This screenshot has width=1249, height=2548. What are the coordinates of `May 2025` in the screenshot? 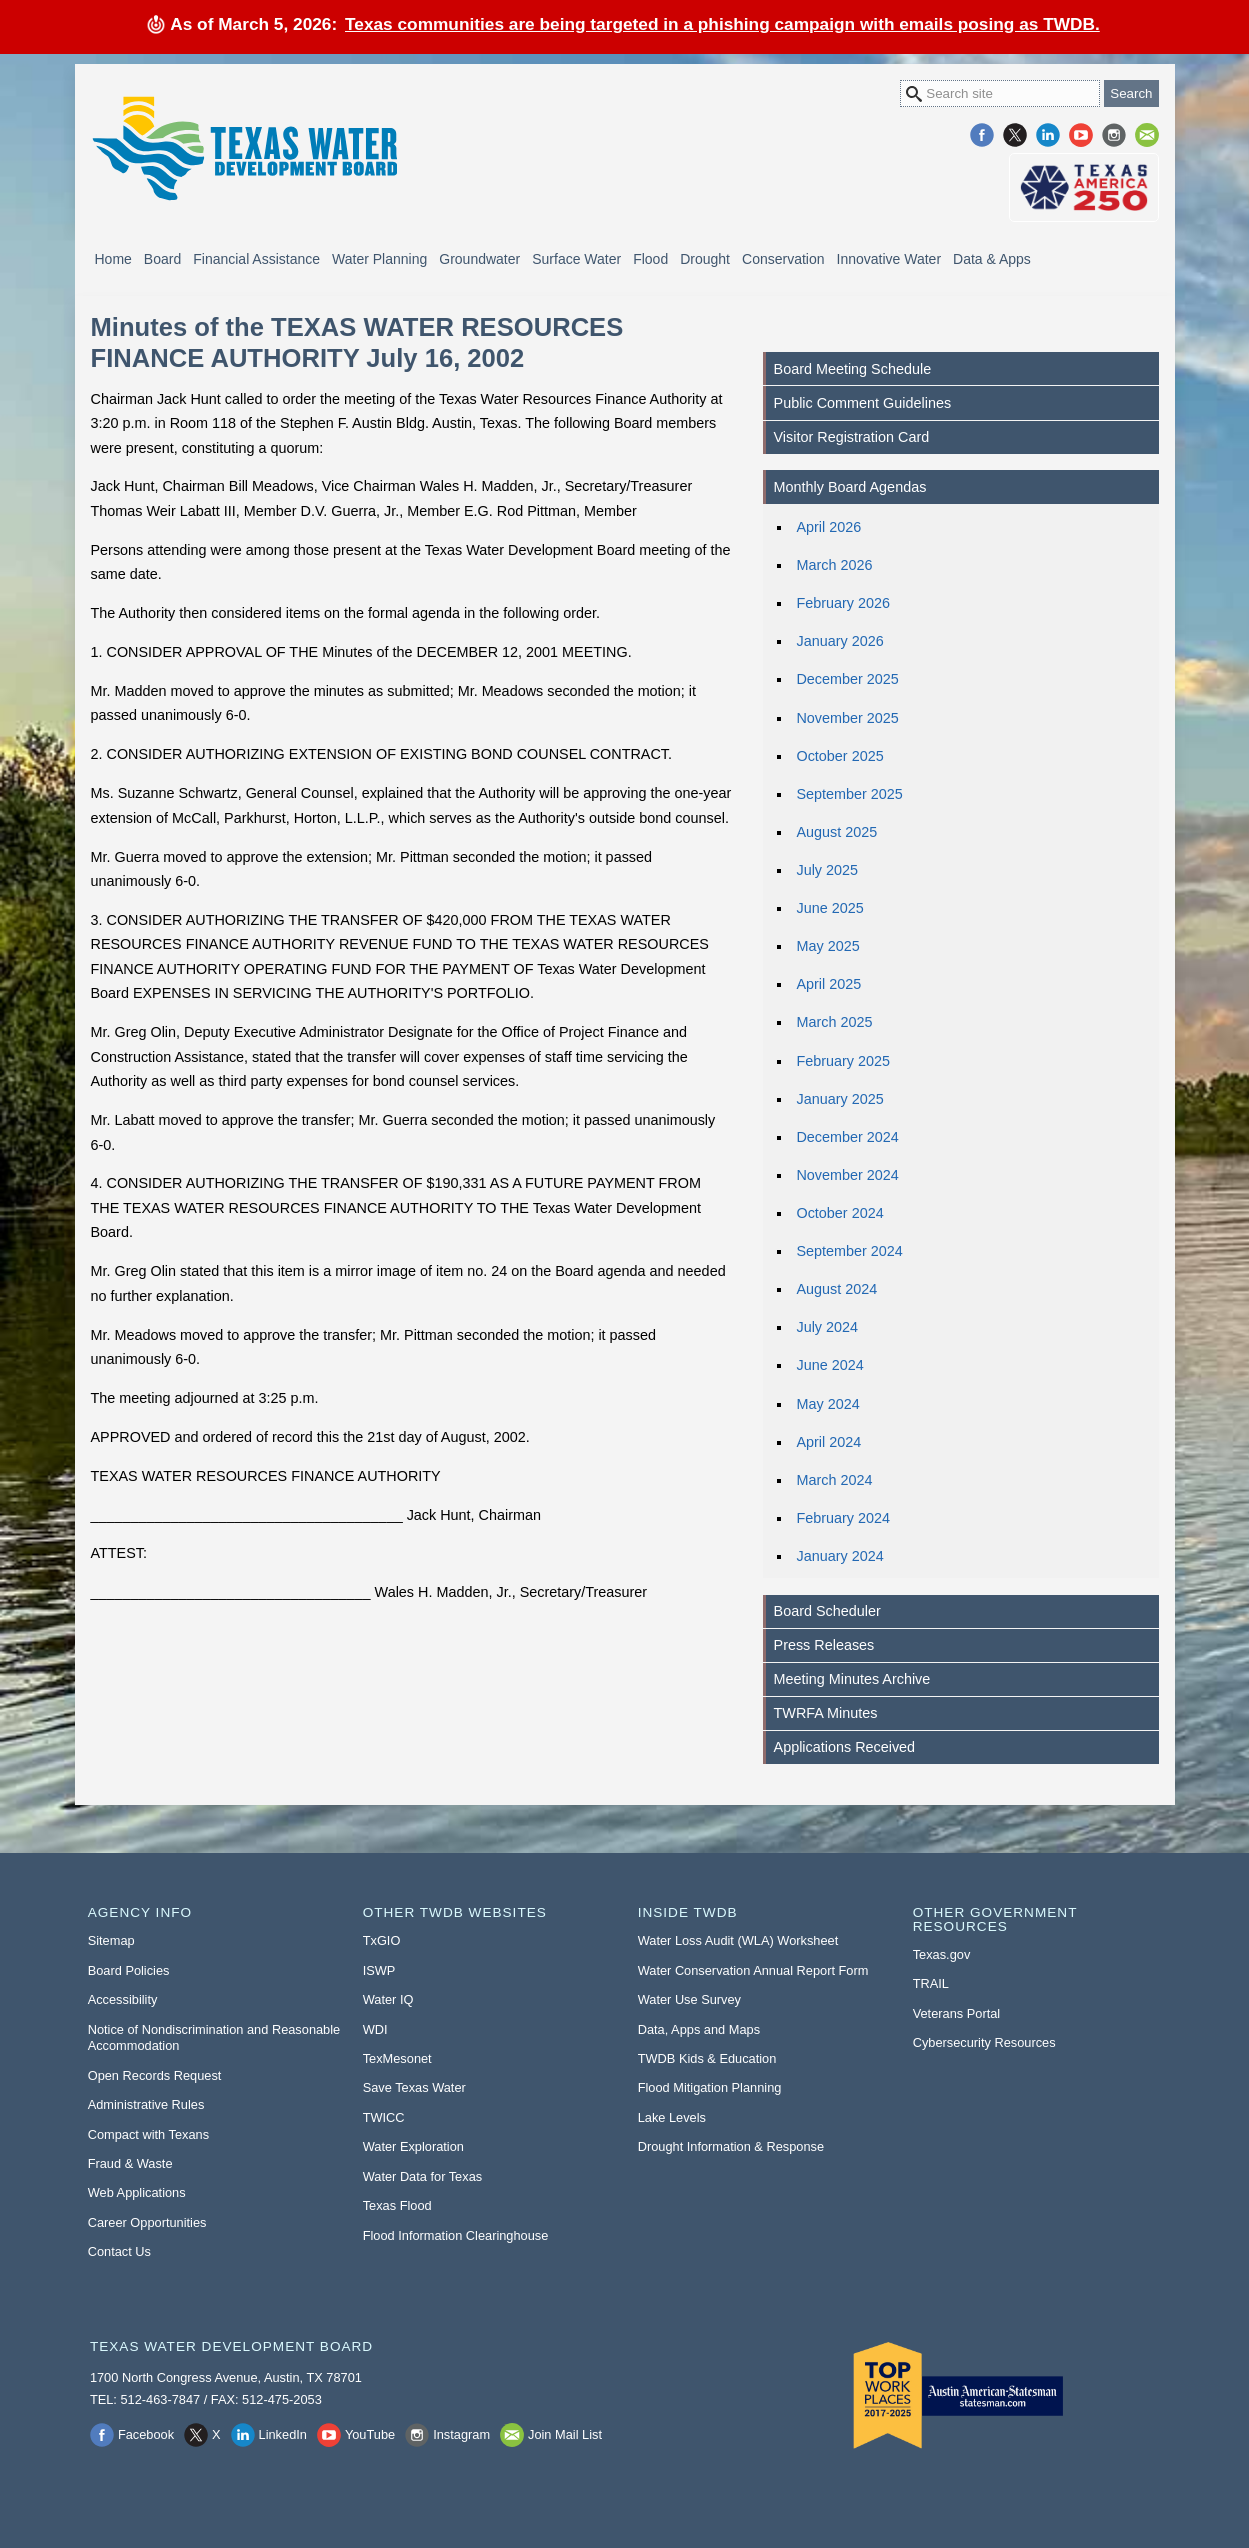 It's located at (827, 946).